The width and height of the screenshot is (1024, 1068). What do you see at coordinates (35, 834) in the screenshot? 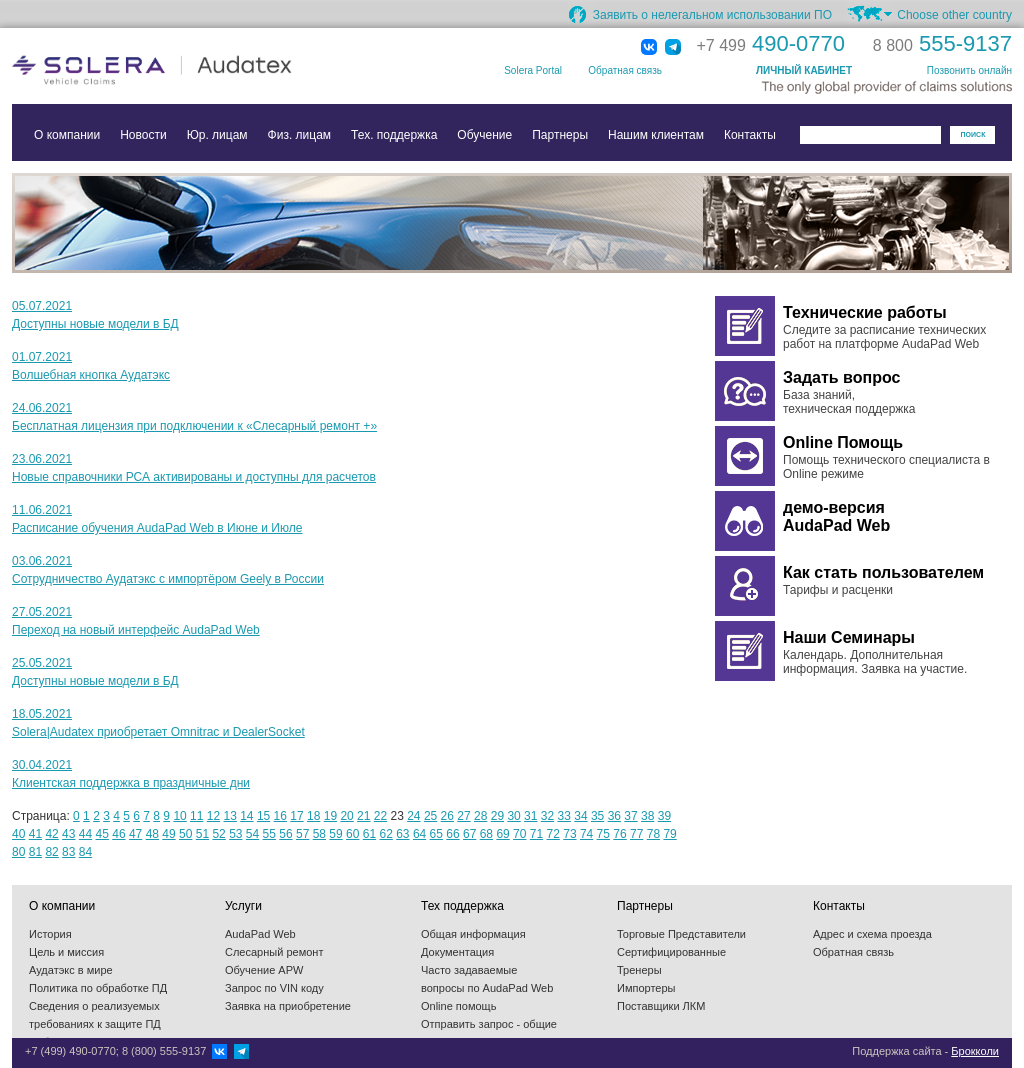
I see `41` at bounding box center [35, 834].